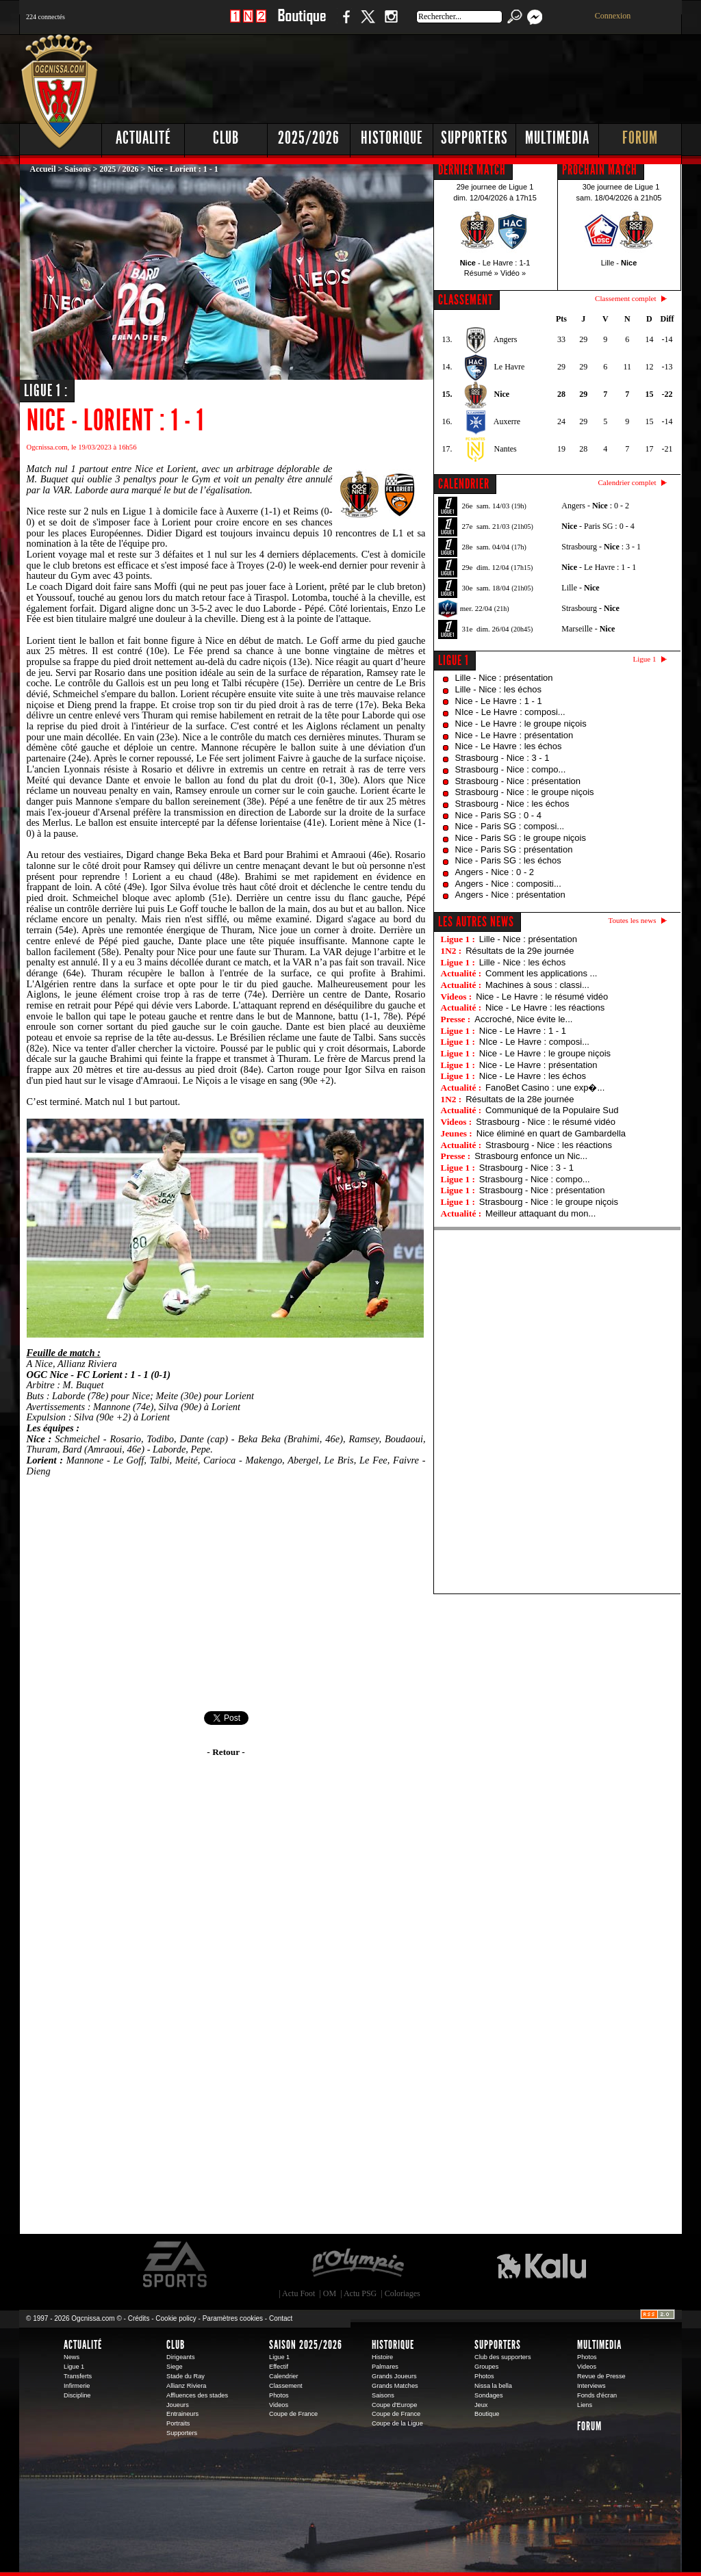 This screenshot has width=701, height=2576. What do you see at coordinates (180, 2357) in the screenshot?
I see `Dirigeants` at bounding box center [180, 2357].